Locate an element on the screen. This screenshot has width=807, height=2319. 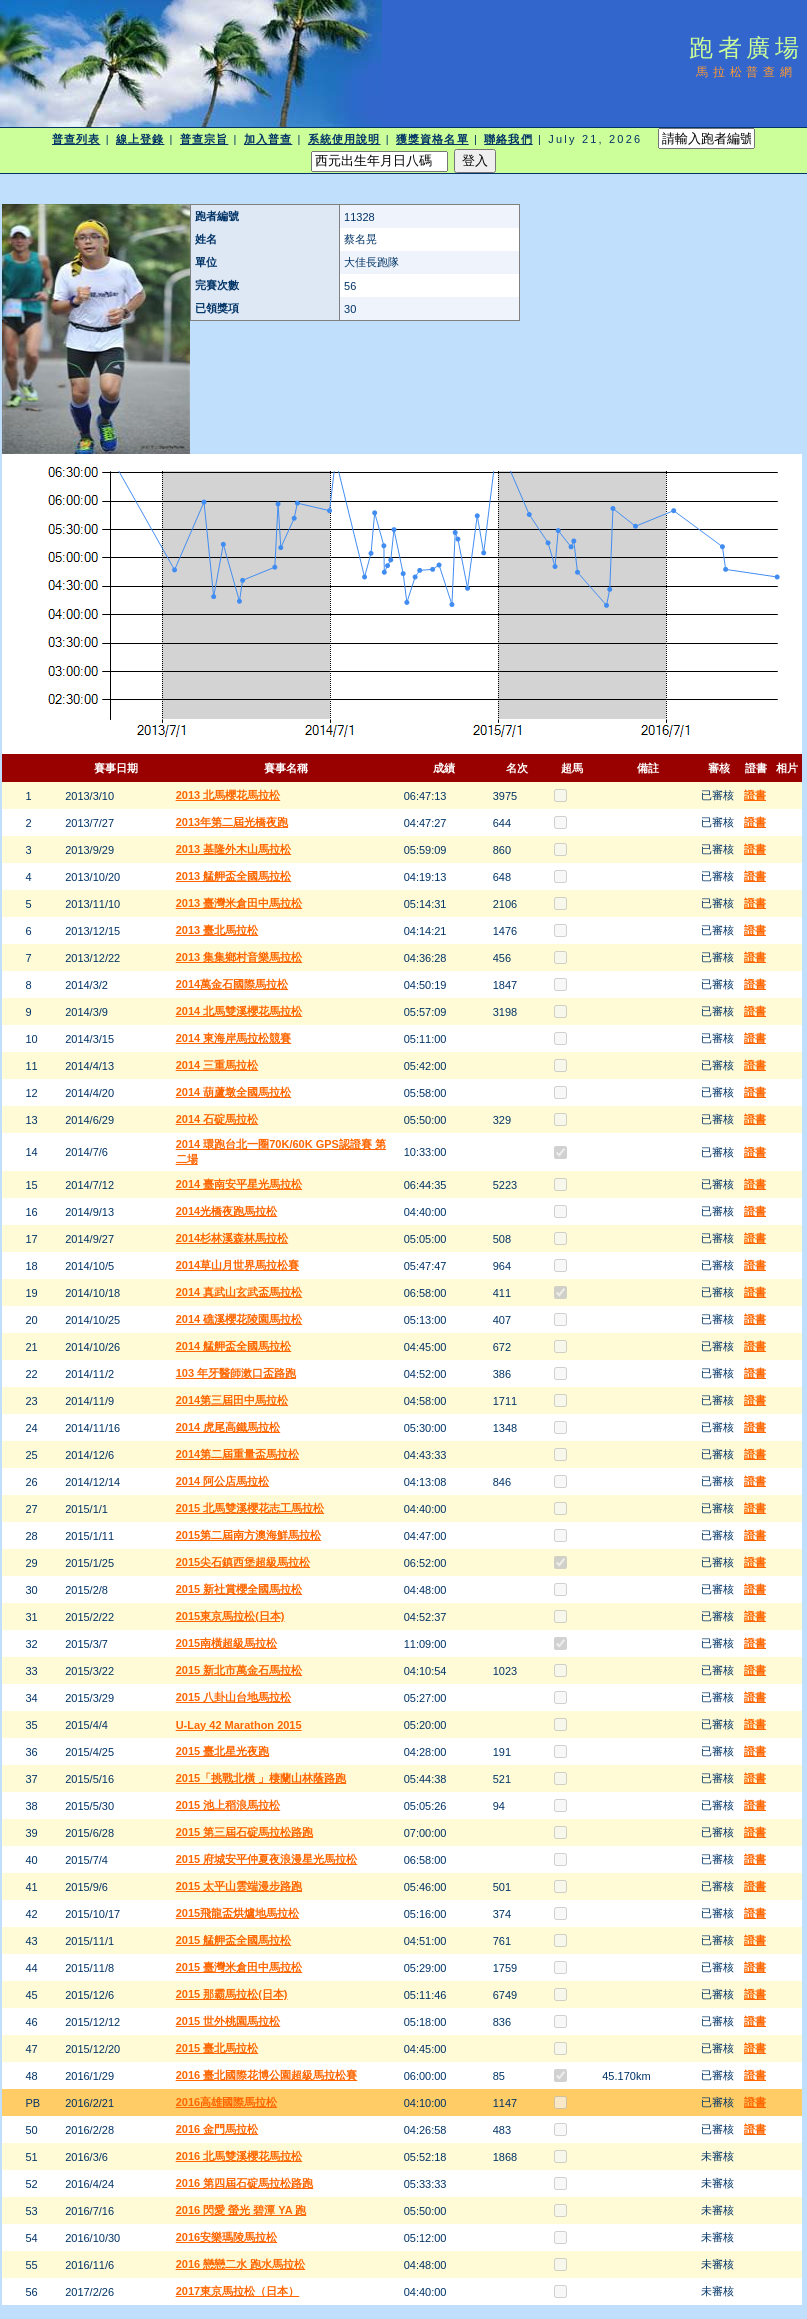
2015 臺北馬拉松 is located at coordinates (217, 2048).